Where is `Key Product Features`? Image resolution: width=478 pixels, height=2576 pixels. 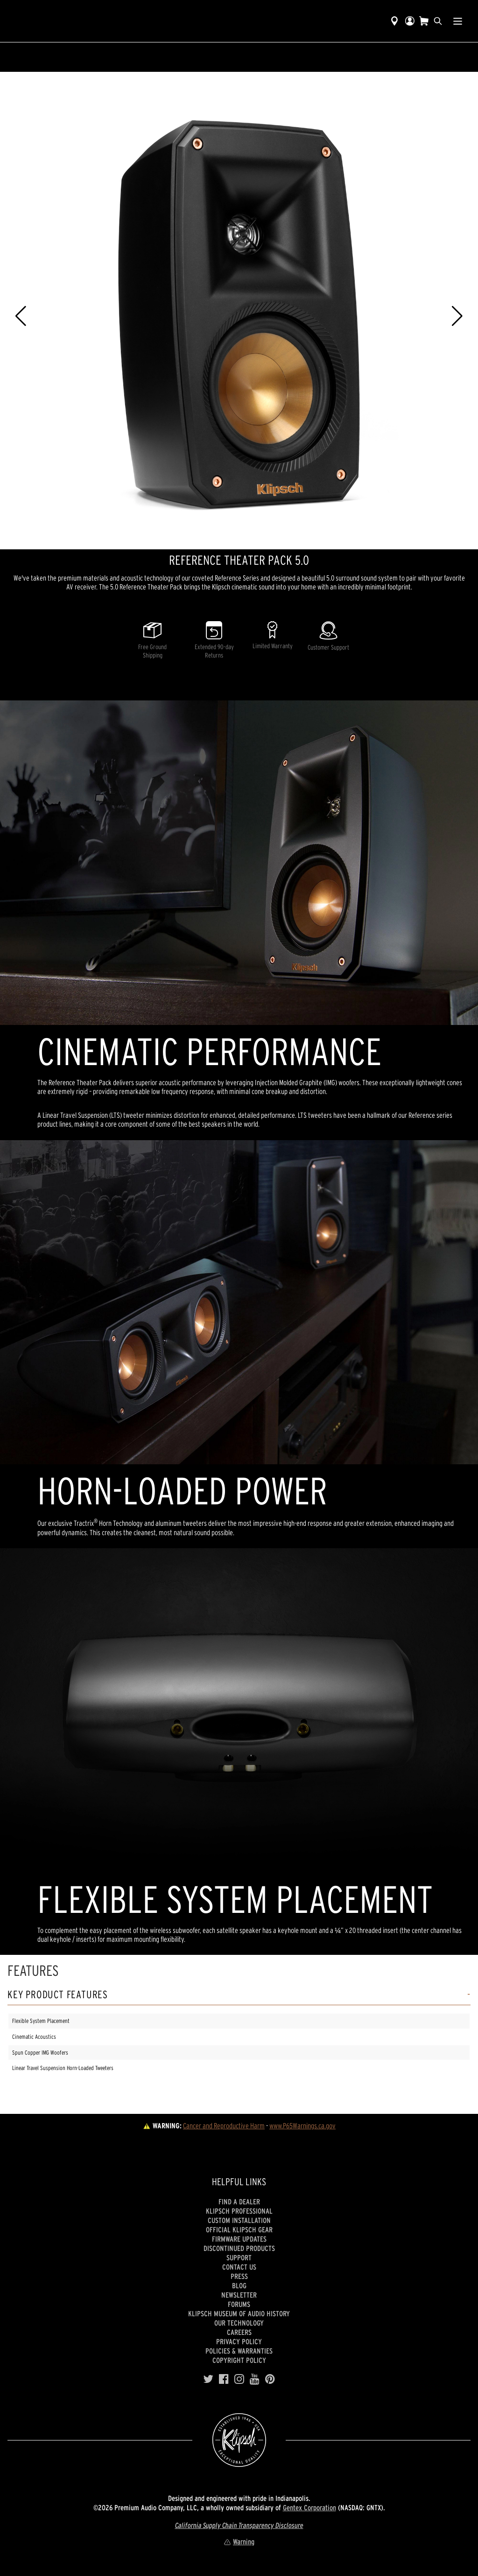 Key Product Features is located at coordinates (57, 1995).